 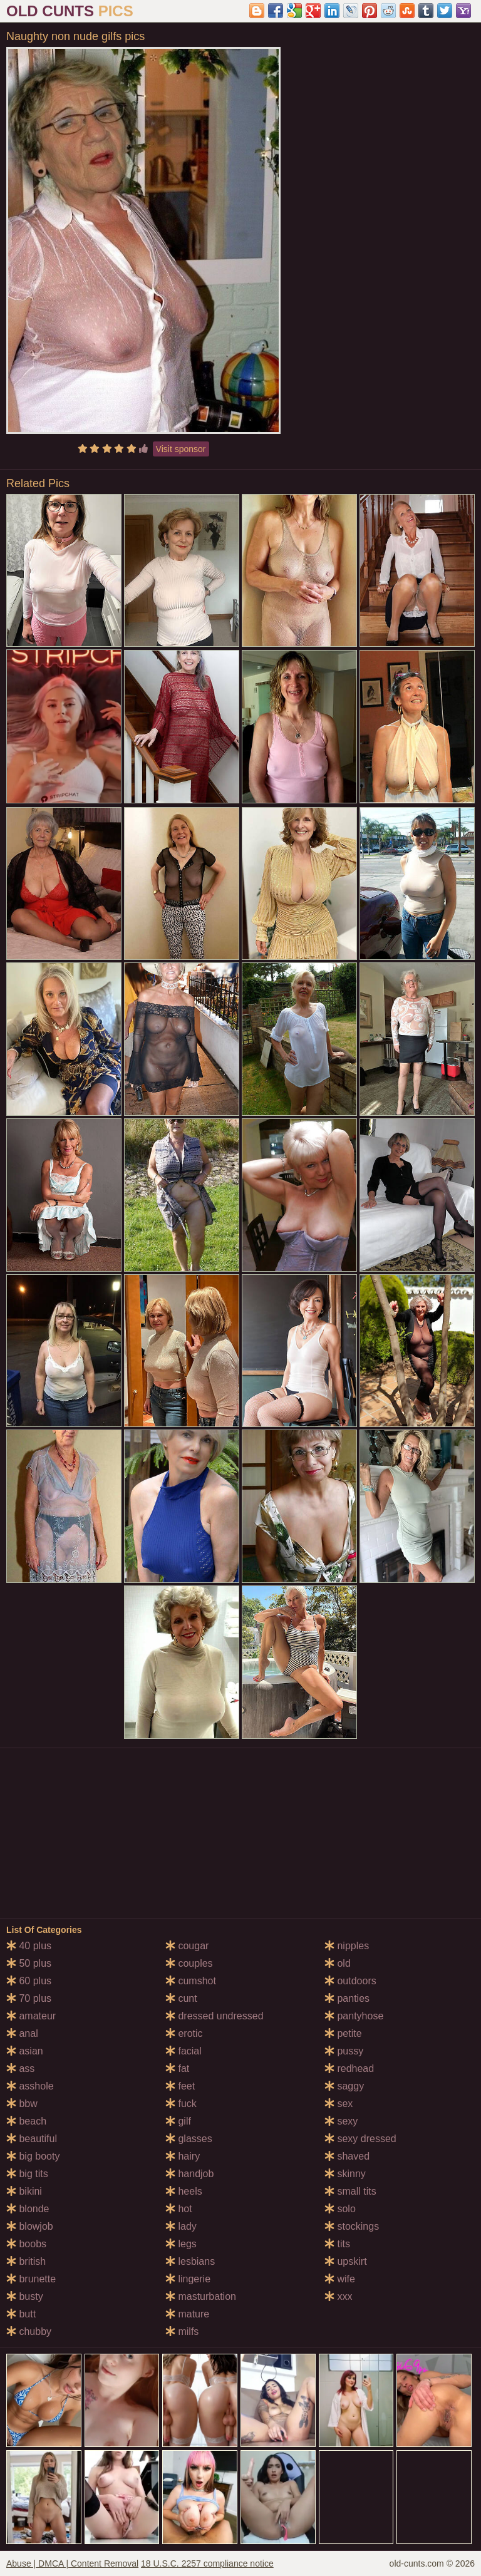 I want to click on asian, so click(x=24, y=2051).